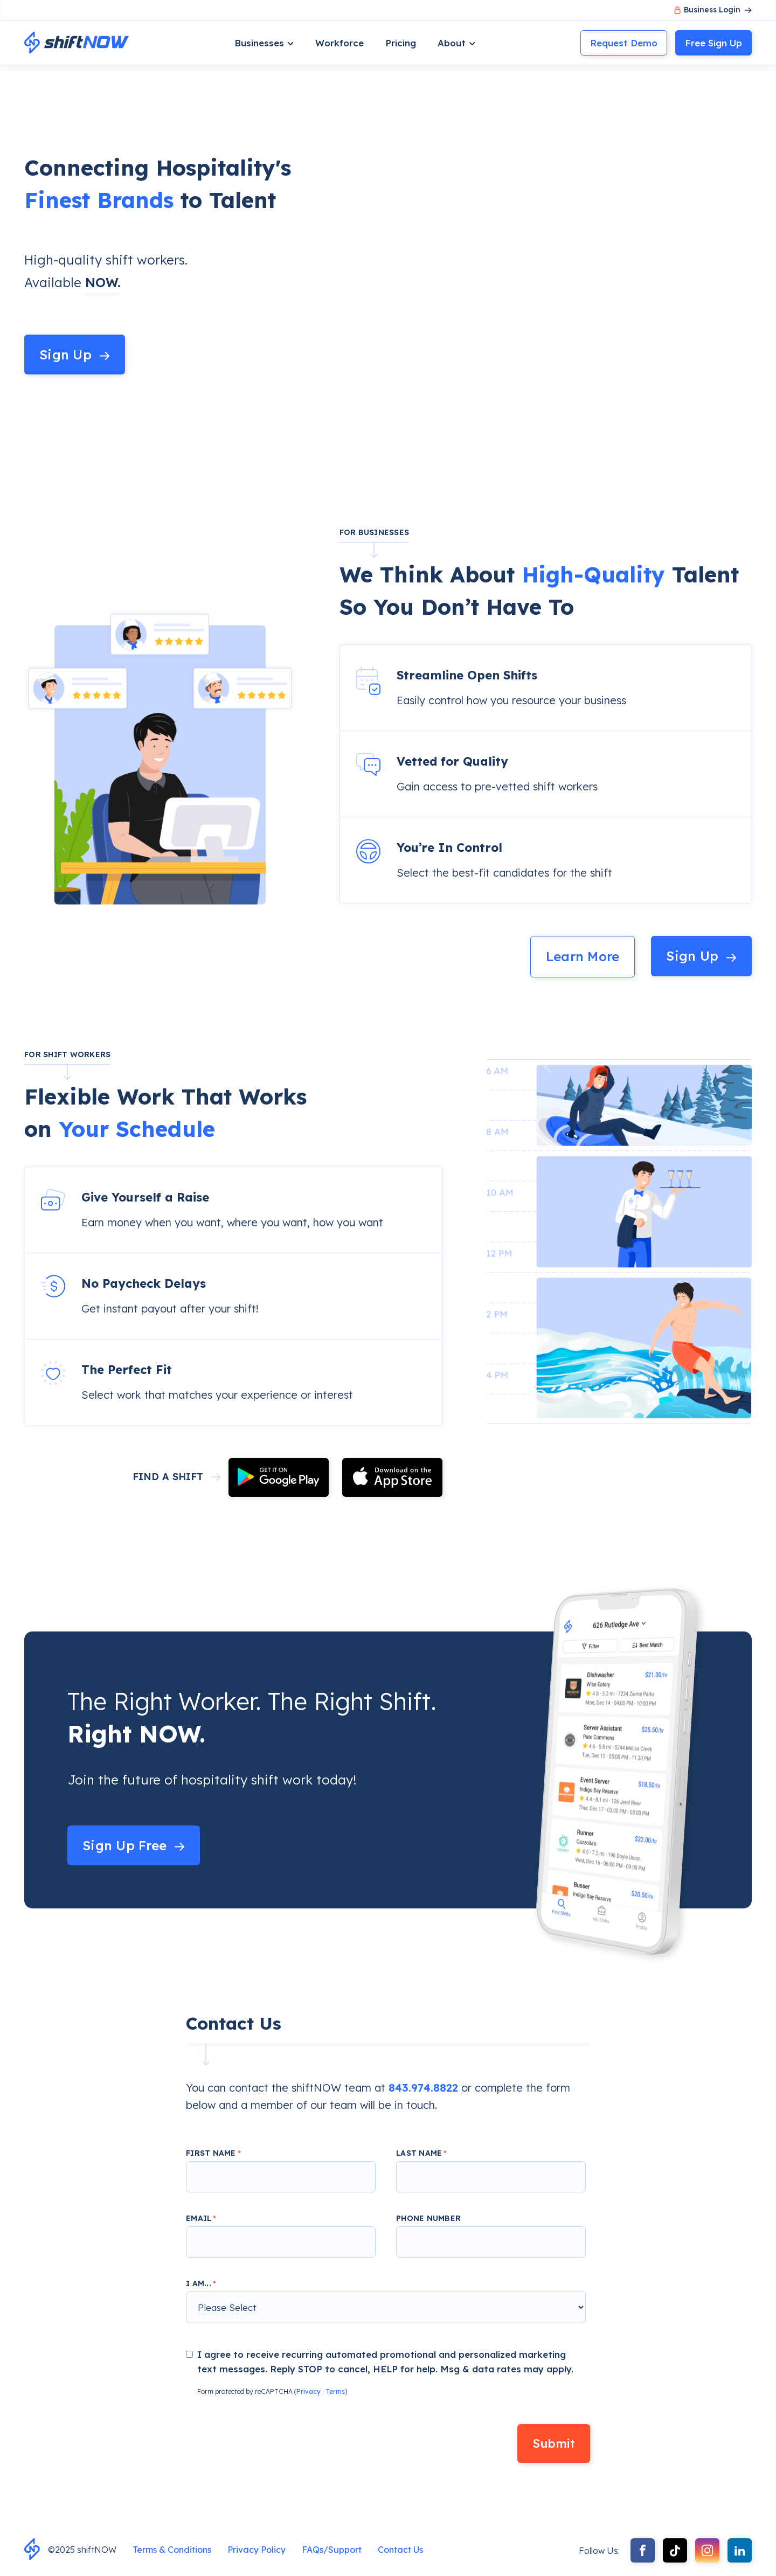 The image size is (776, 2576). I want to click on [button], so click(264, 42).